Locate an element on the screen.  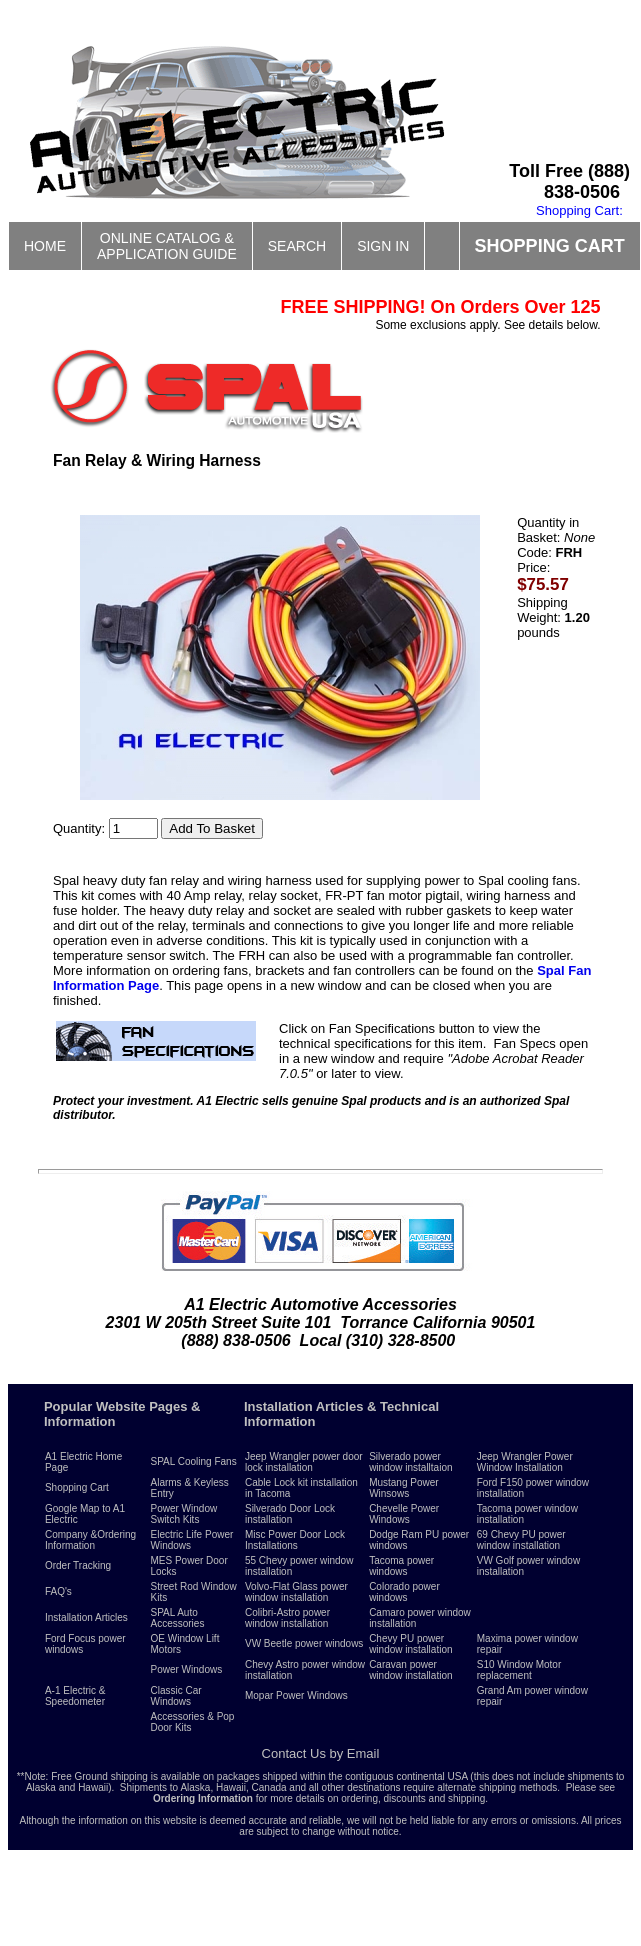
Silverado Door Lock installation is located at coordinates (290, 1514).